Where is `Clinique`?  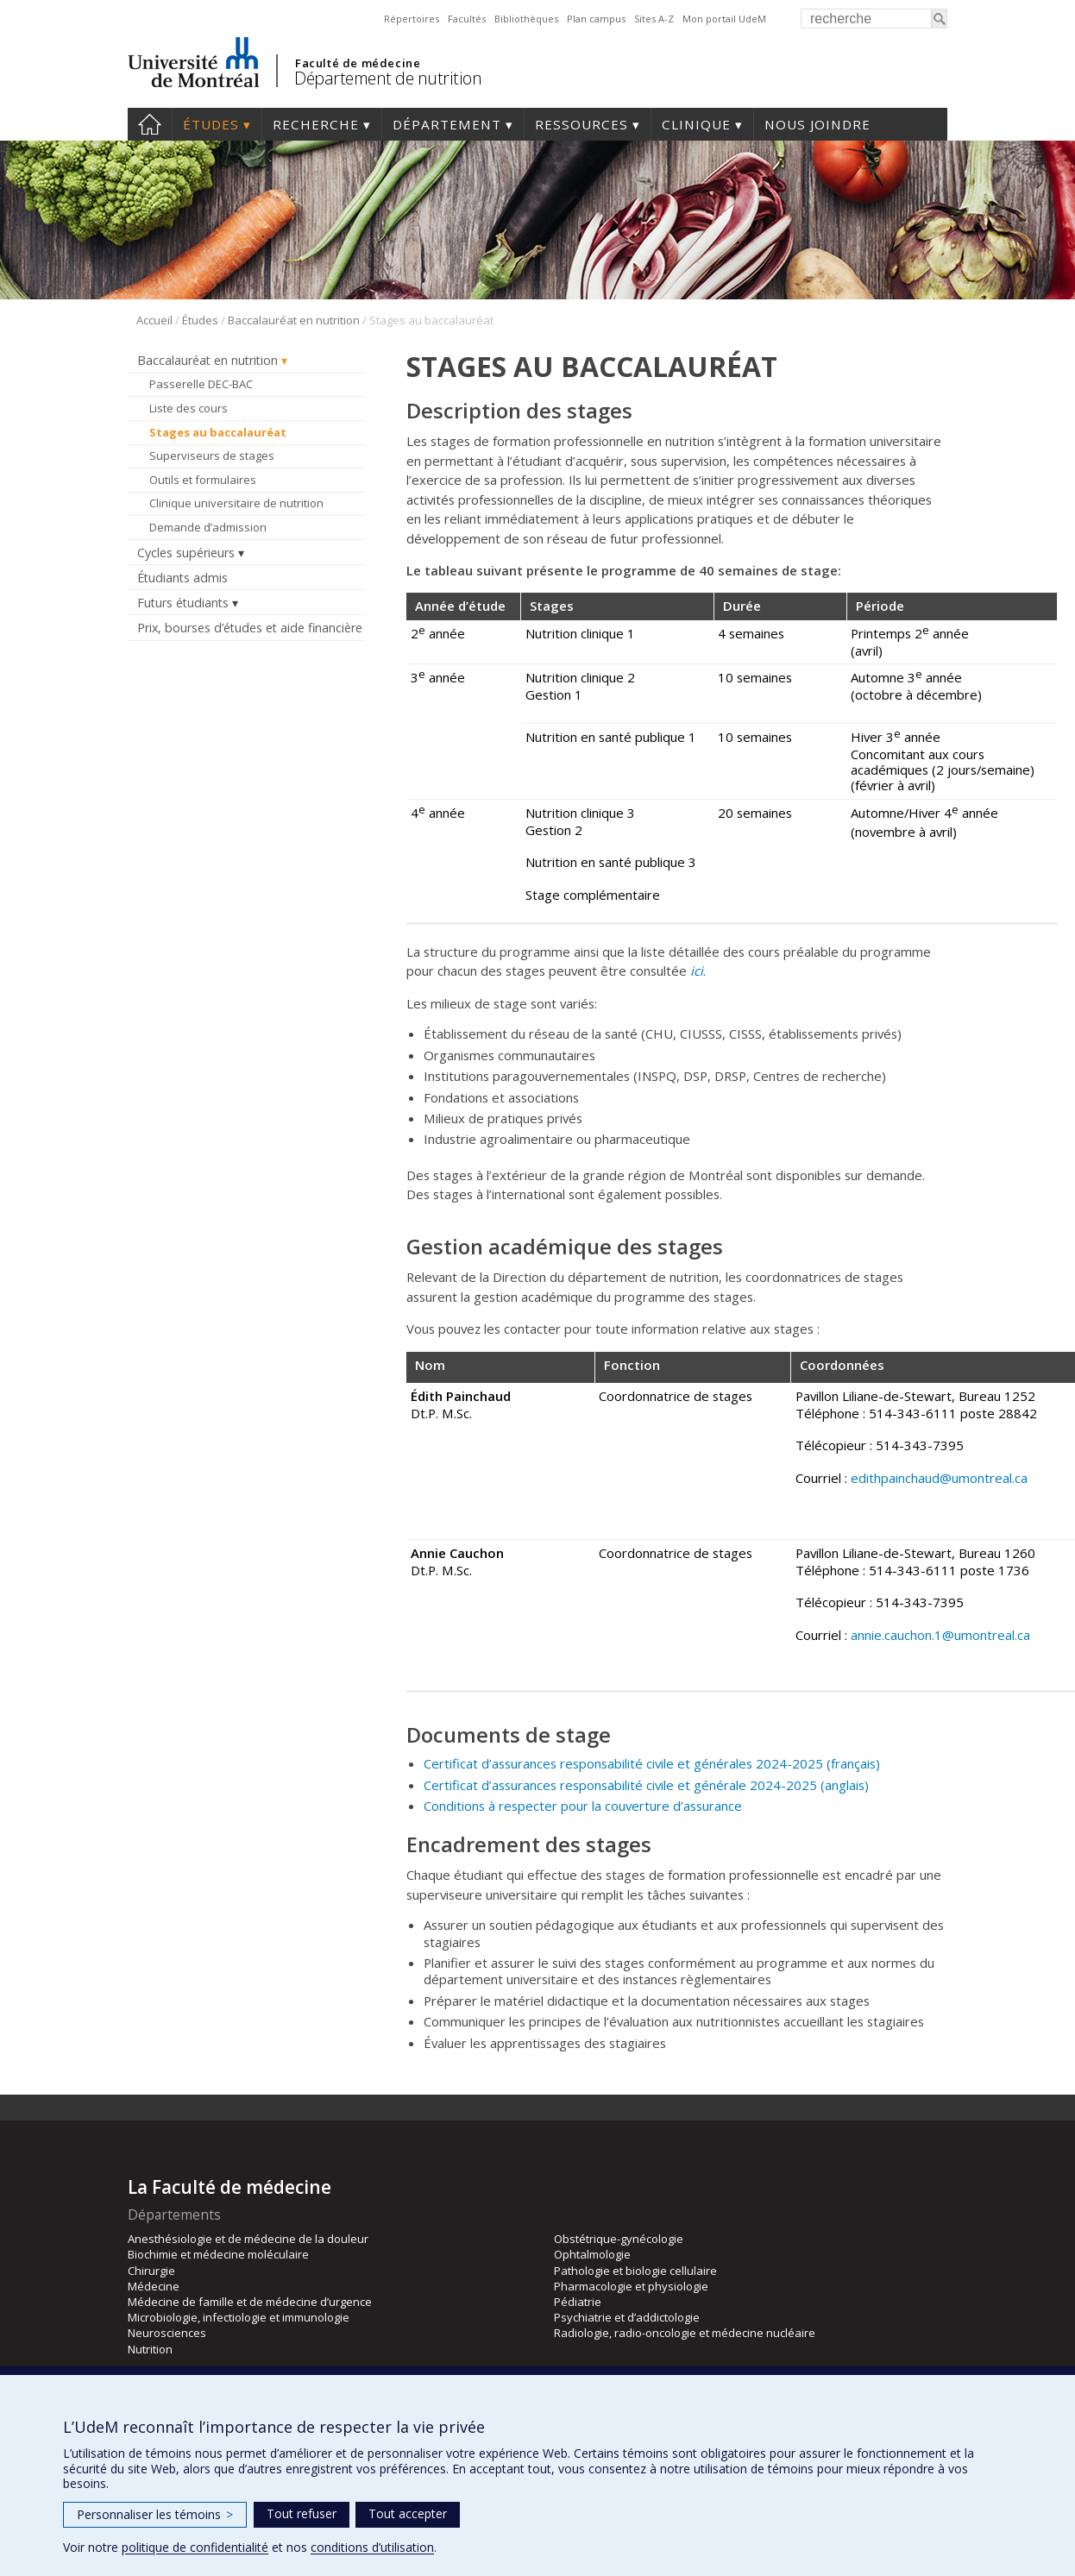
Clinique is located at coordinates (696, 124).